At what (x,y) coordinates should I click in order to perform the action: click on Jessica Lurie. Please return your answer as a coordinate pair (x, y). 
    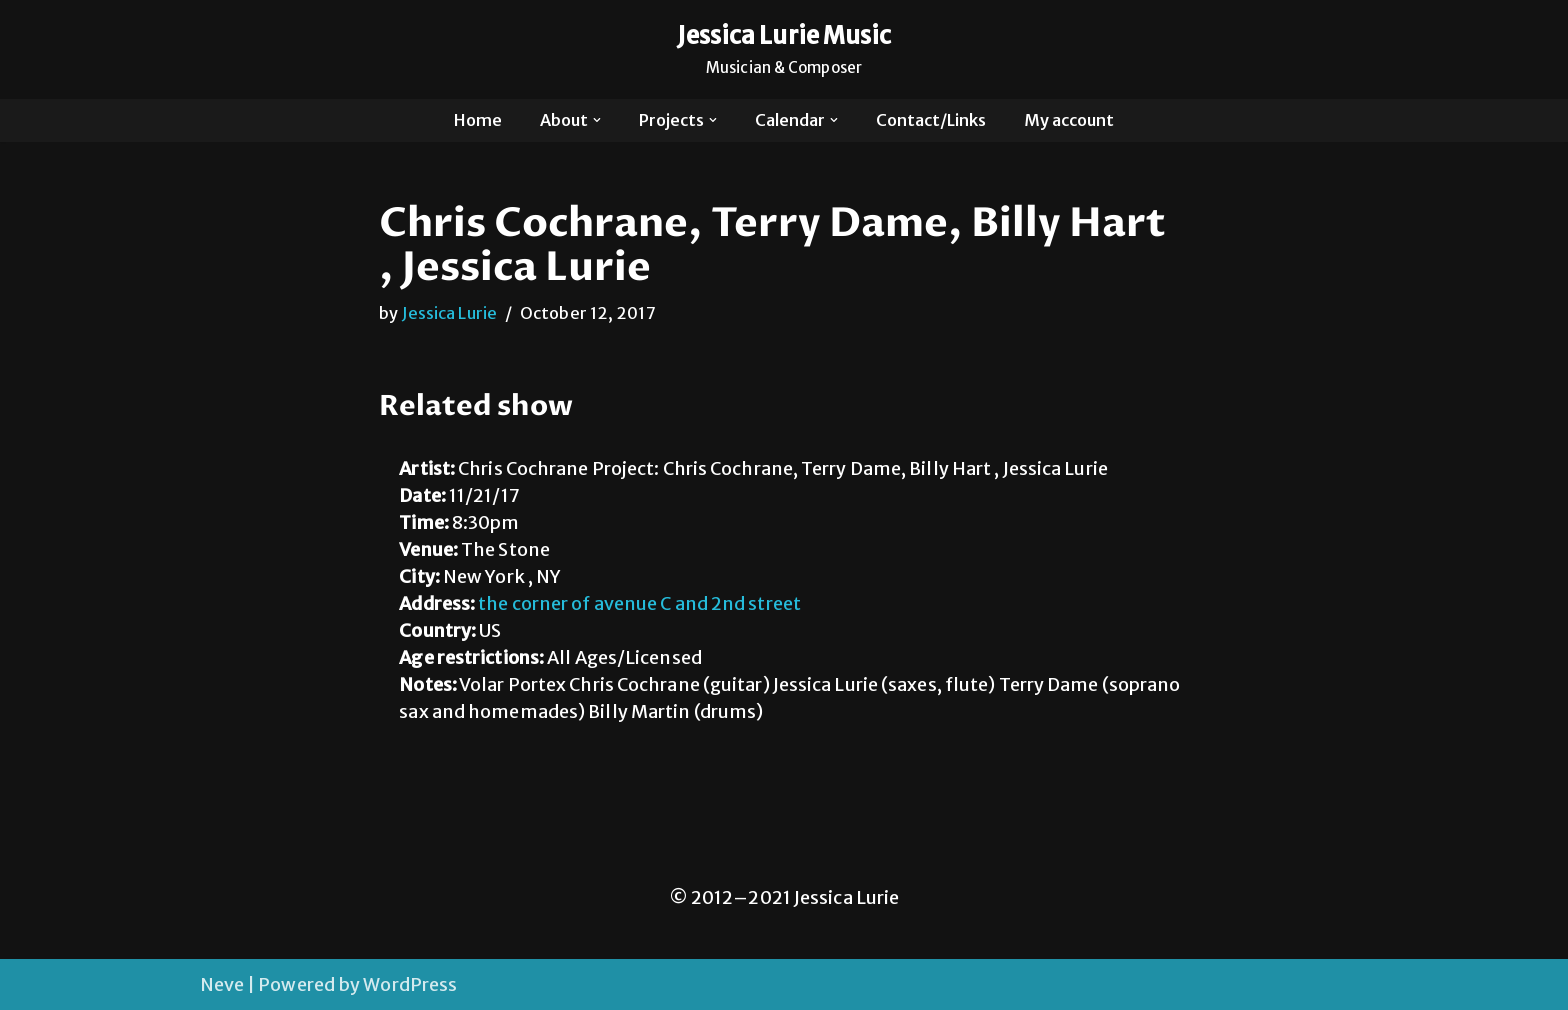
    Looking at the image, I should click on (449, 313).